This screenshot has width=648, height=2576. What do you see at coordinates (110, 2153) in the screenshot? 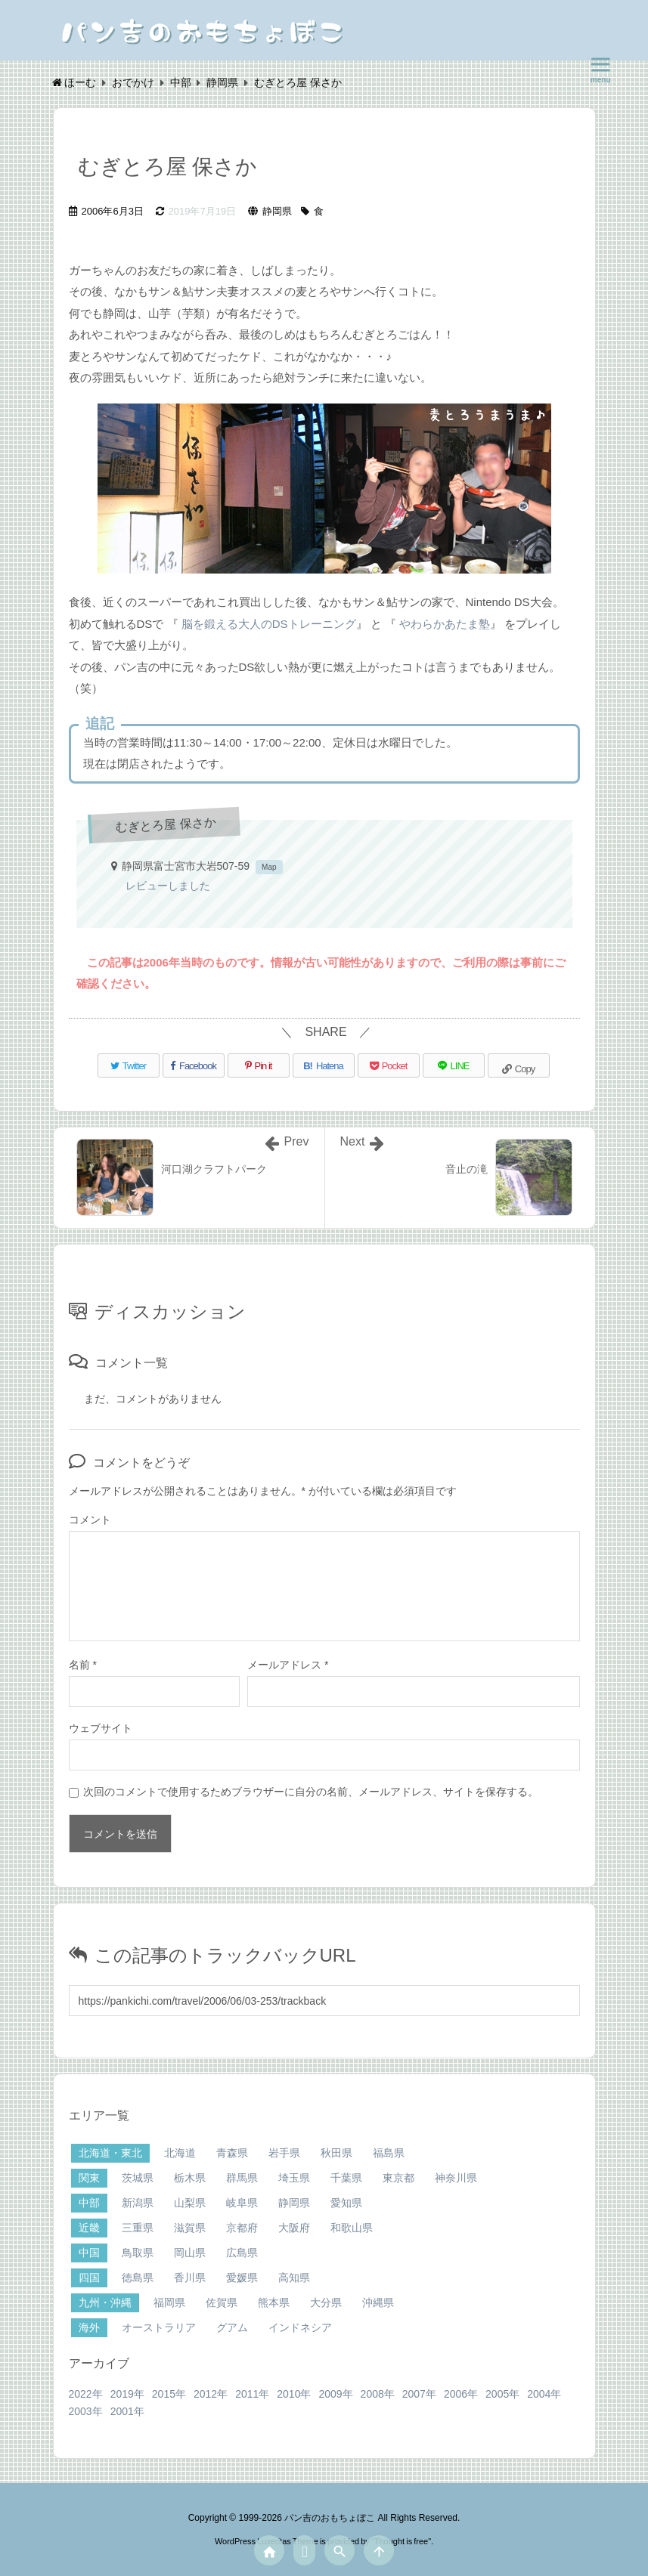
I see `北海道・東北` at bounding box center [110, 2153].